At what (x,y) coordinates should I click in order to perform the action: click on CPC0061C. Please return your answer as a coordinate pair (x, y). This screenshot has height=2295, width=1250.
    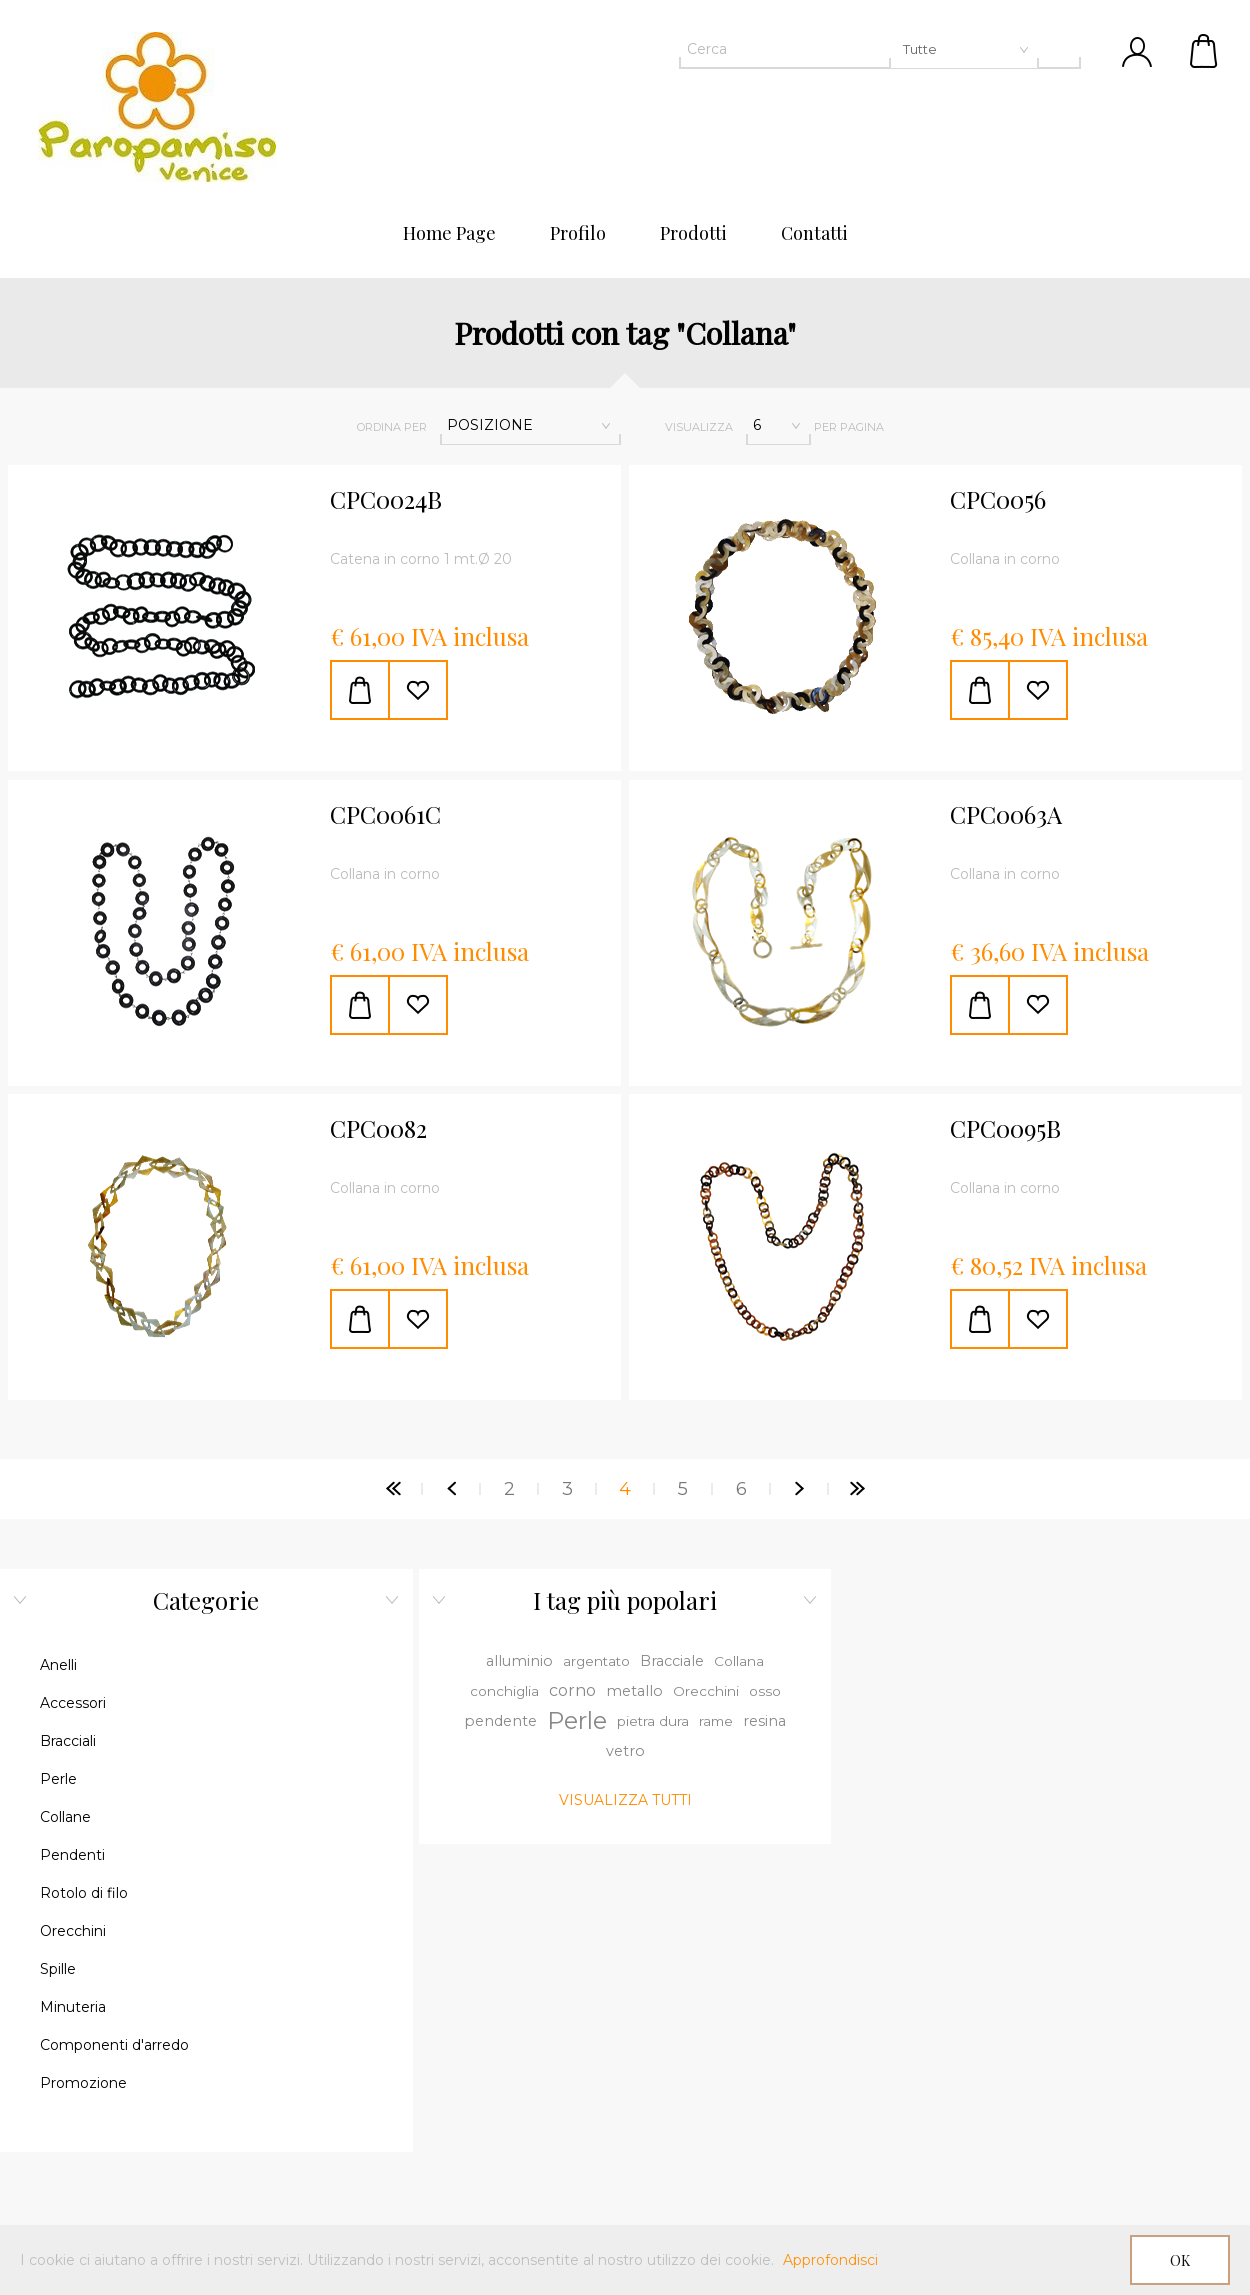
    Looking at the image, I should click on (385, 815).